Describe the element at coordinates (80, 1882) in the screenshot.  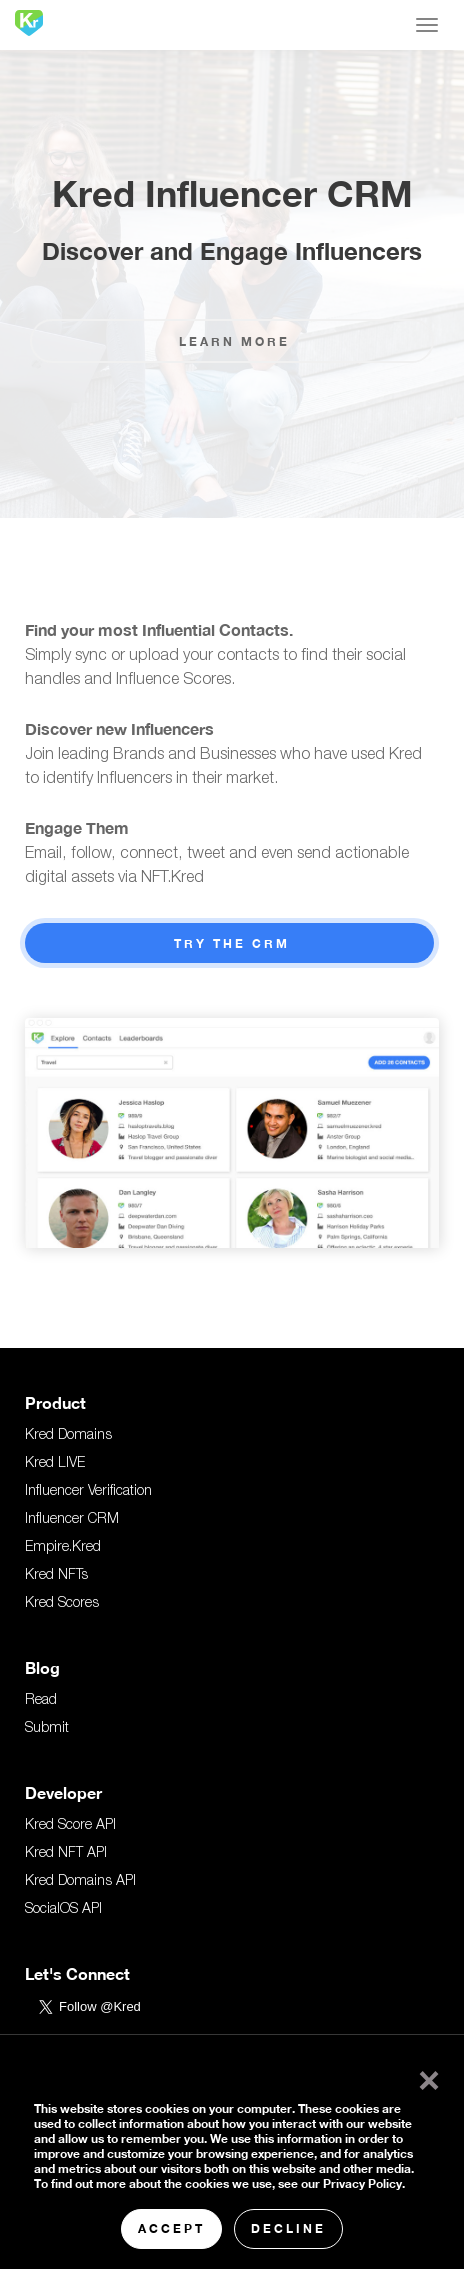
I see `Kred Domains API` at that location.